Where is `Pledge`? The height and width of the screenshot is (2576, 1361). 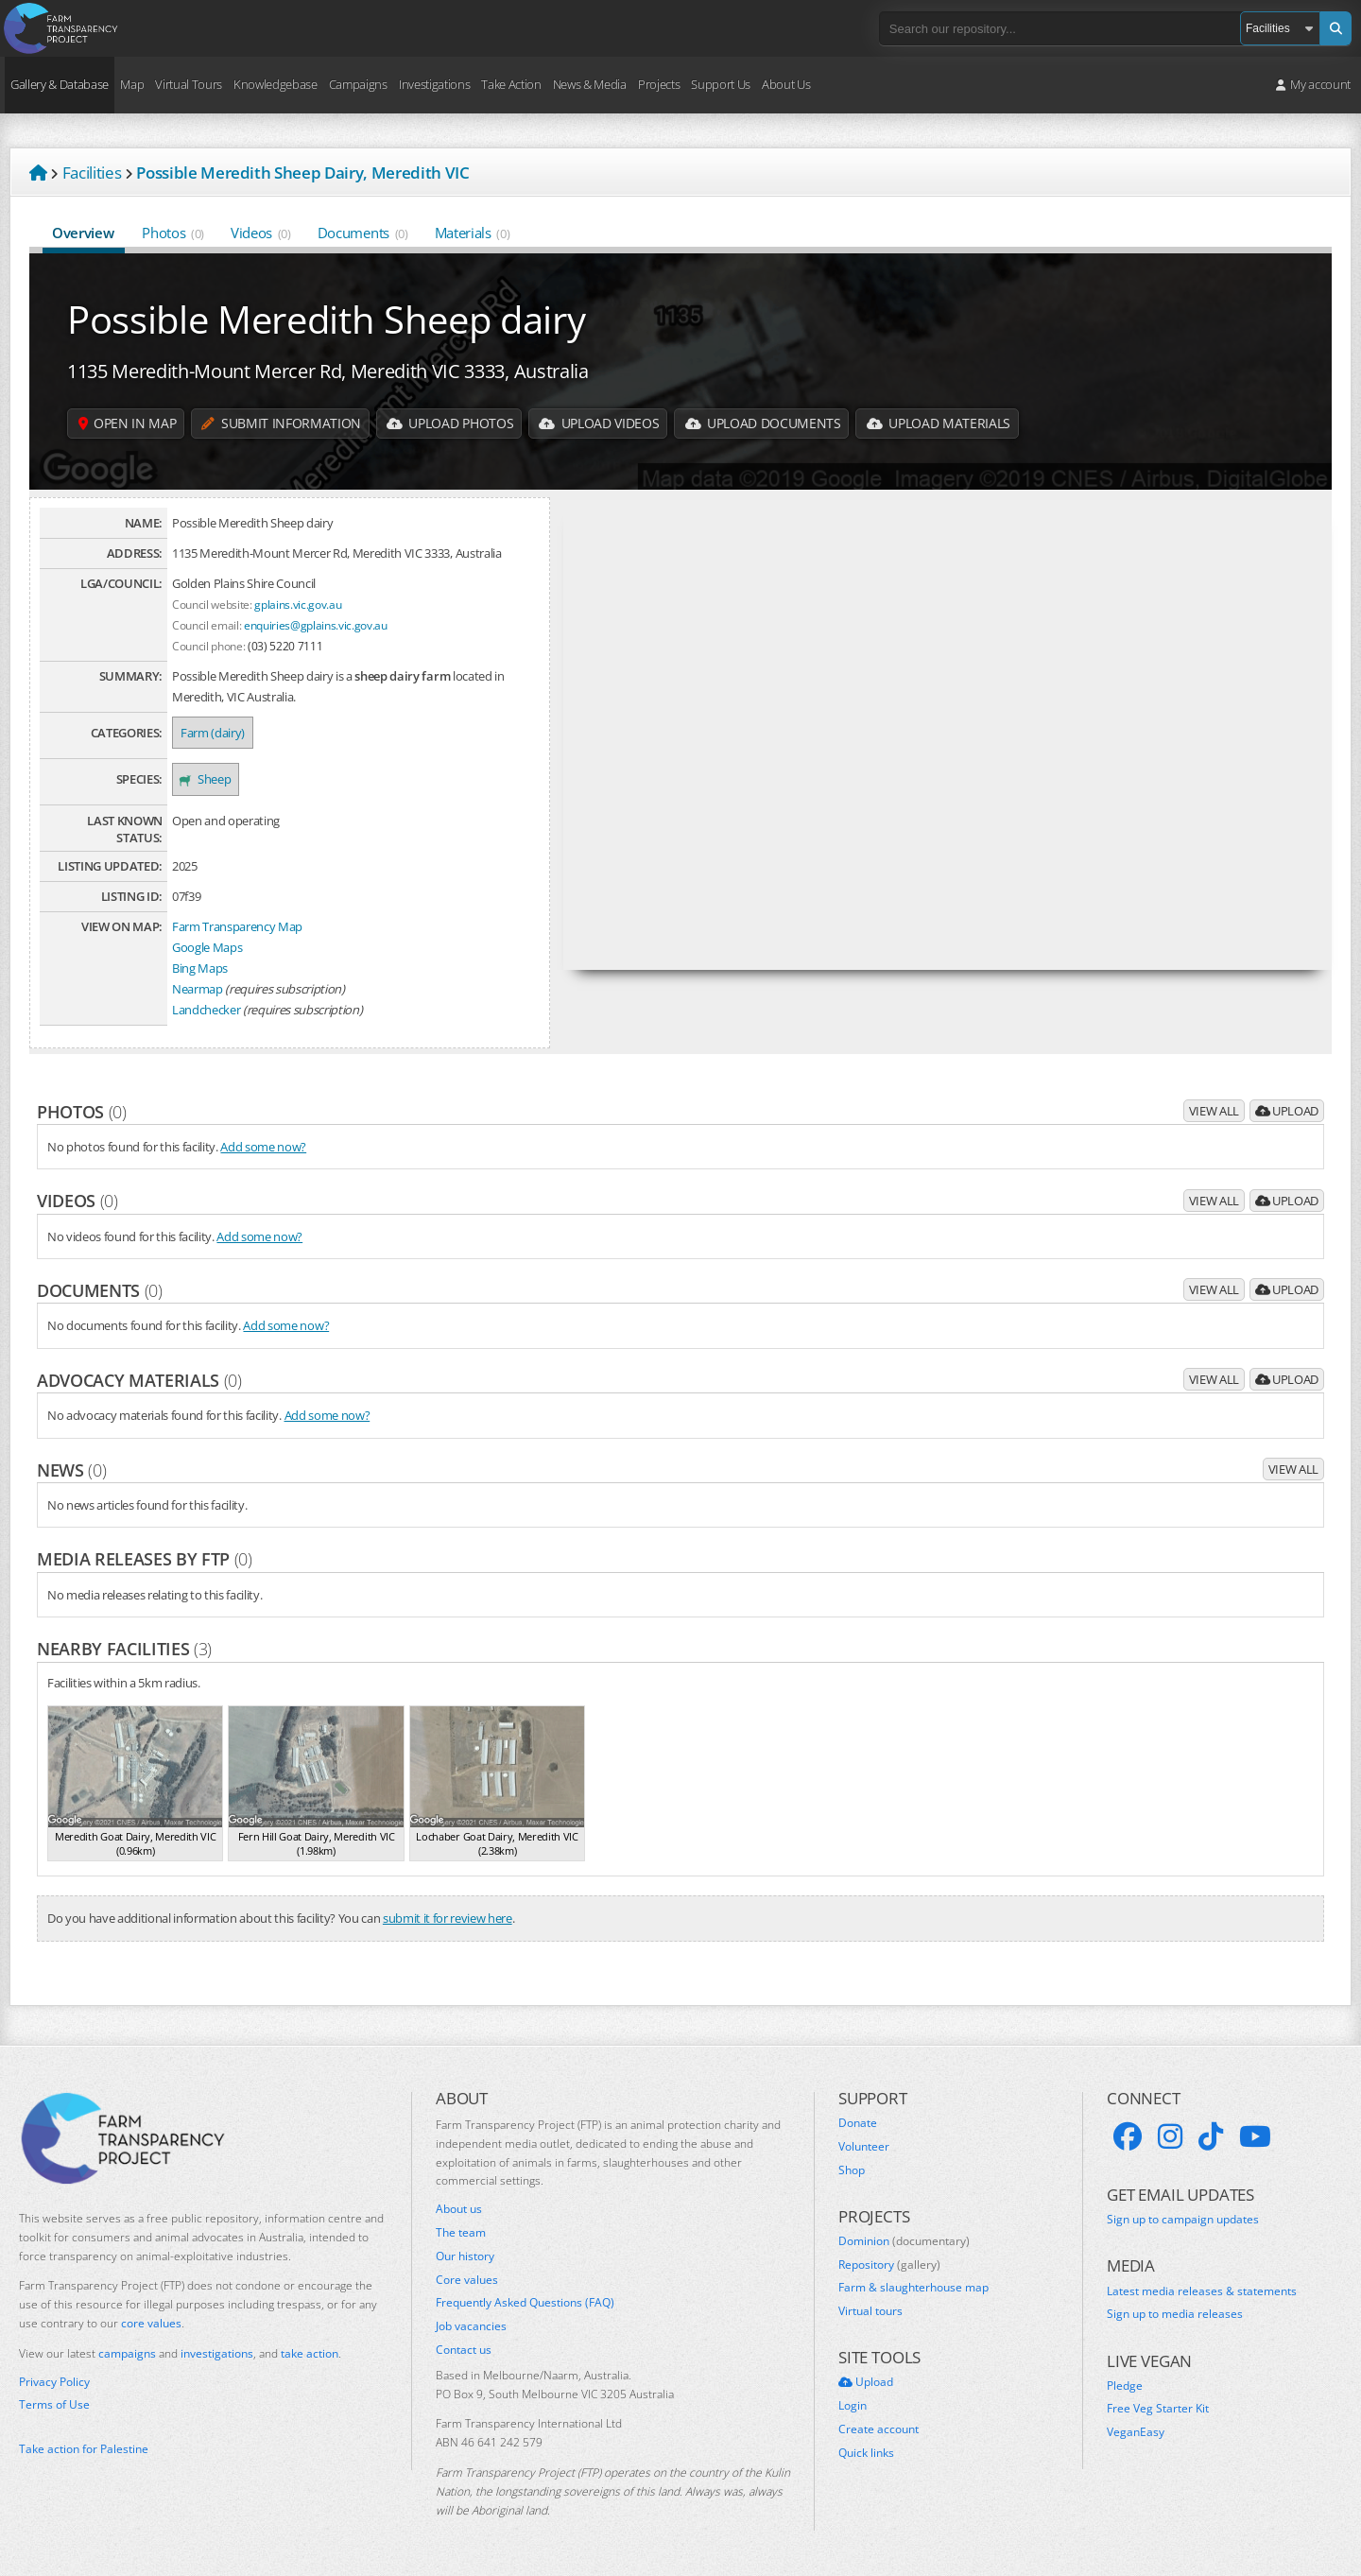 Pledge is located at coordinates (1125, 2386).